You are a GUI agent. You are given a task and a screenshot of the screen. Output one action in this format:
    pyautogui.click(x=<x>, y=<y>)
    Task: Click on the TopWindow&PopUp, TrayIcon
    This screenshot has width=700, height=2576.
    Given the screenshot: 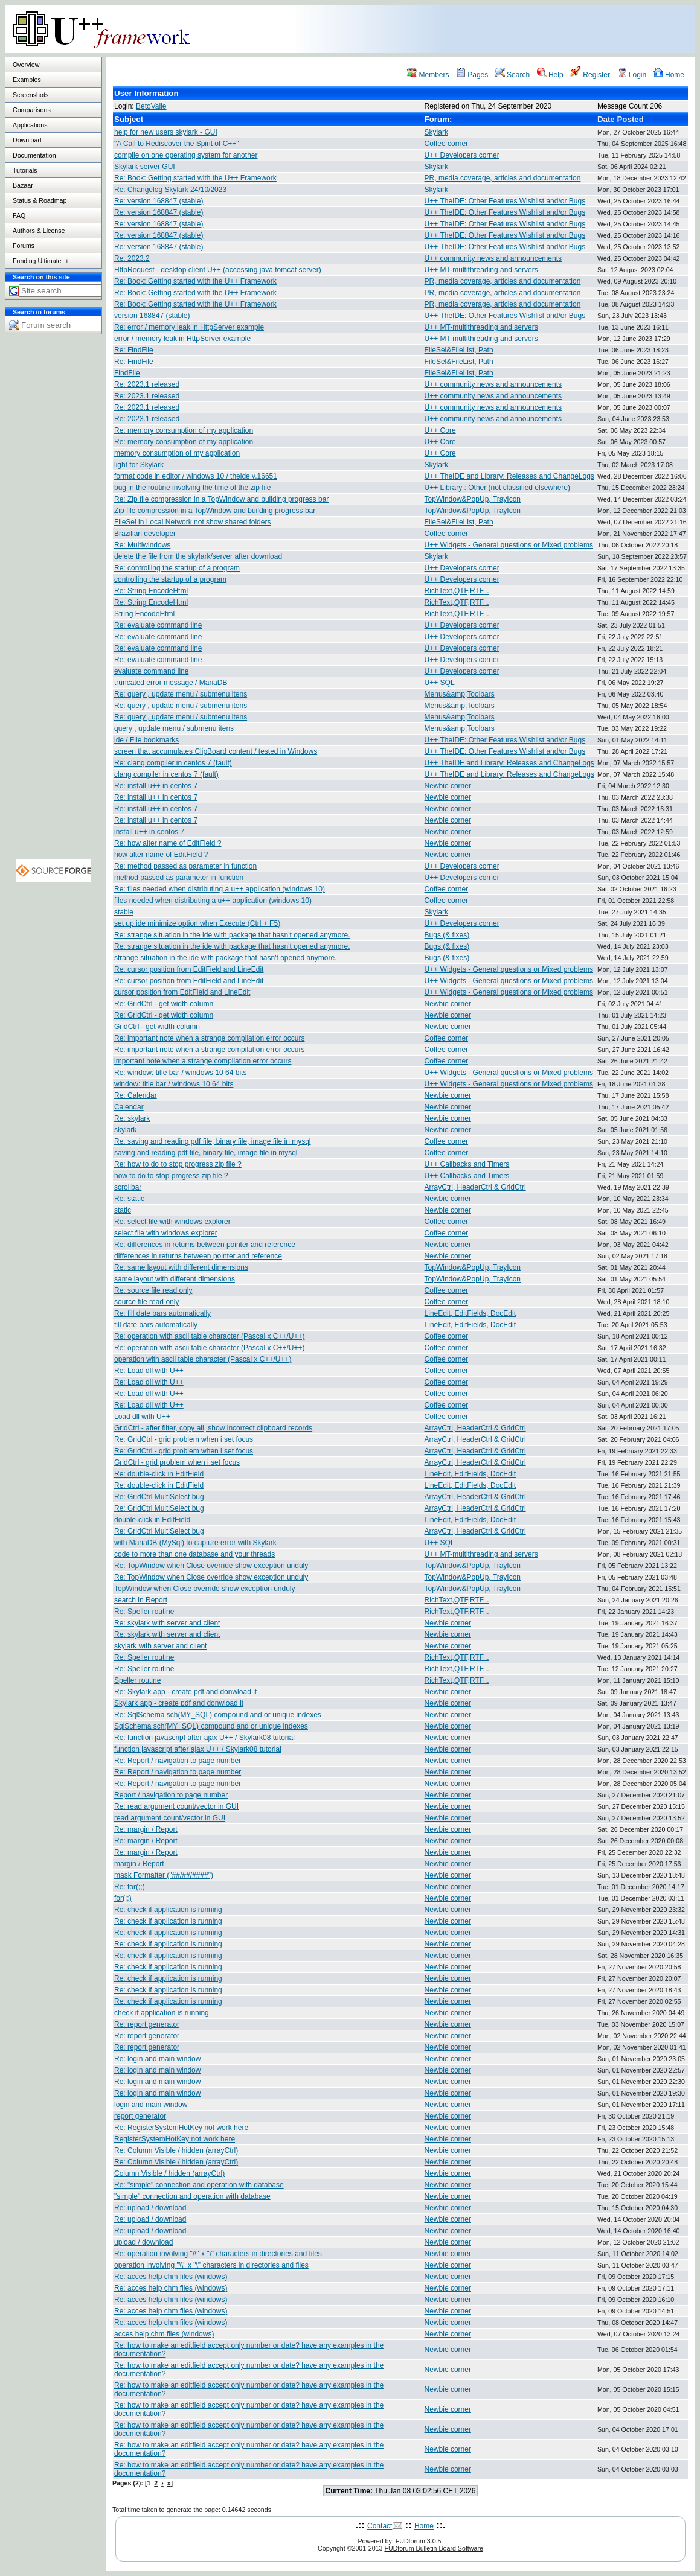 What is the action you would take?
    pyautogui.click(x=473, y=499)
    